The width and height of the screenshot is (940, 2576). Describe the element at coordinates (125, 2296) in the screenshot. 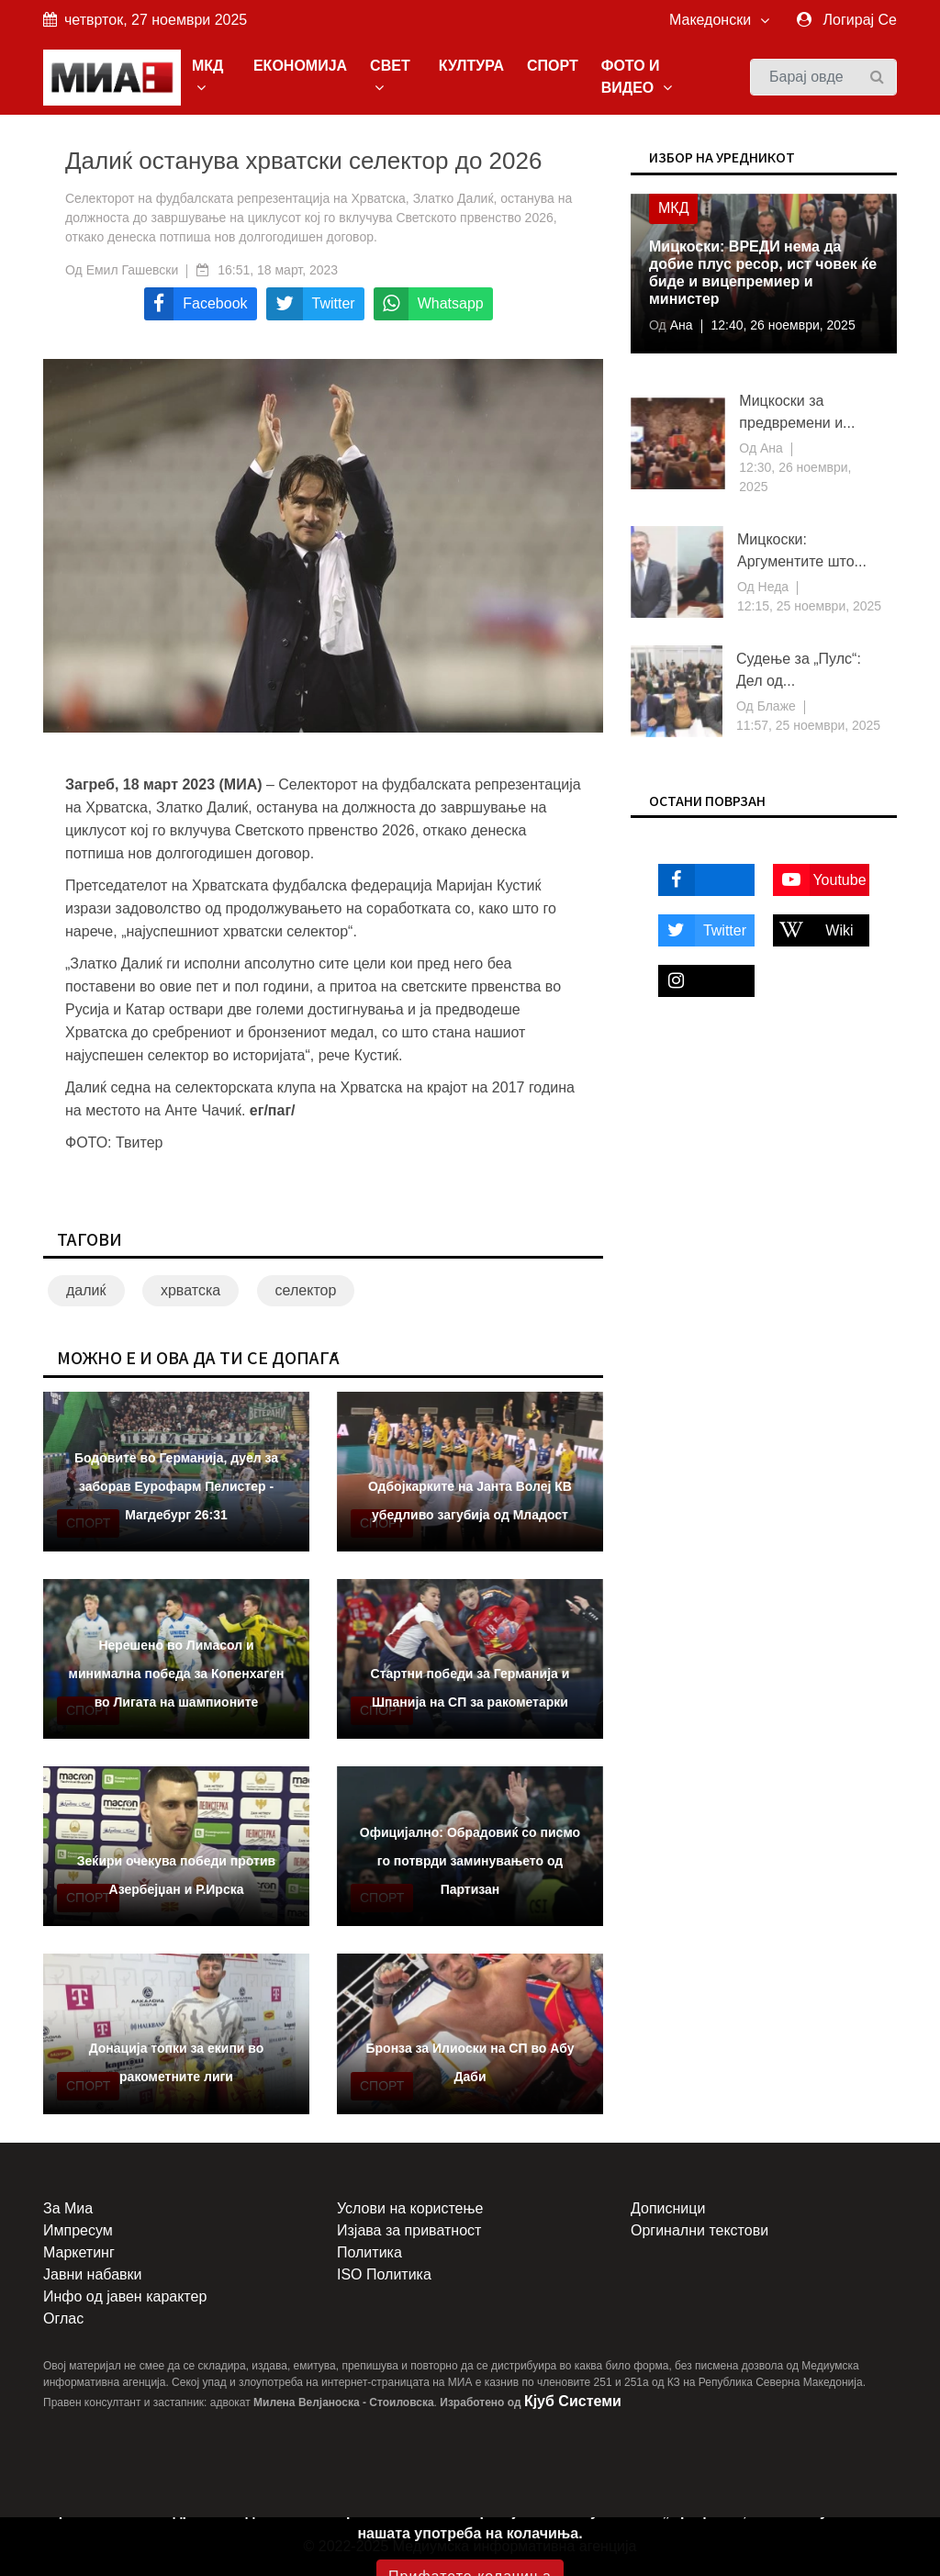

I see `Инфо од јавен карактер` at that location.